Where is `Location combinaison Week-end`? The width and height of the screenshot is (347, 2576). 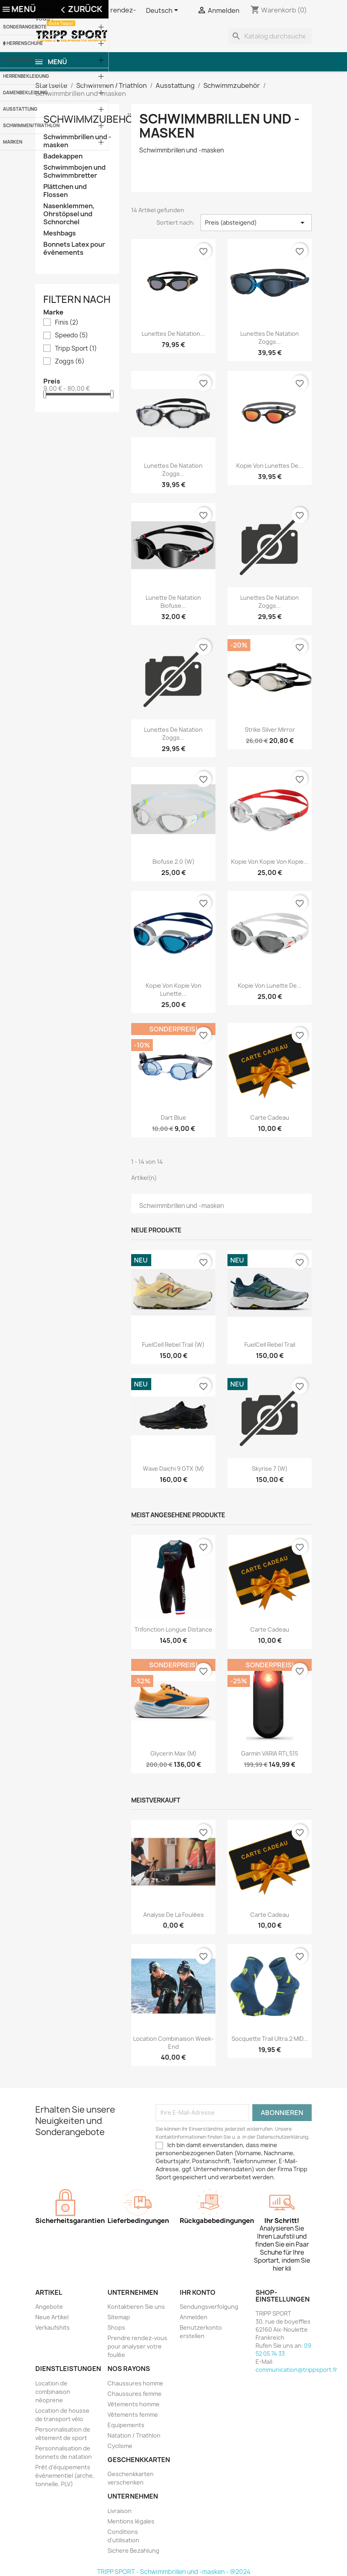 Location combinaison Week-end is located at coordinates (173, 2042).